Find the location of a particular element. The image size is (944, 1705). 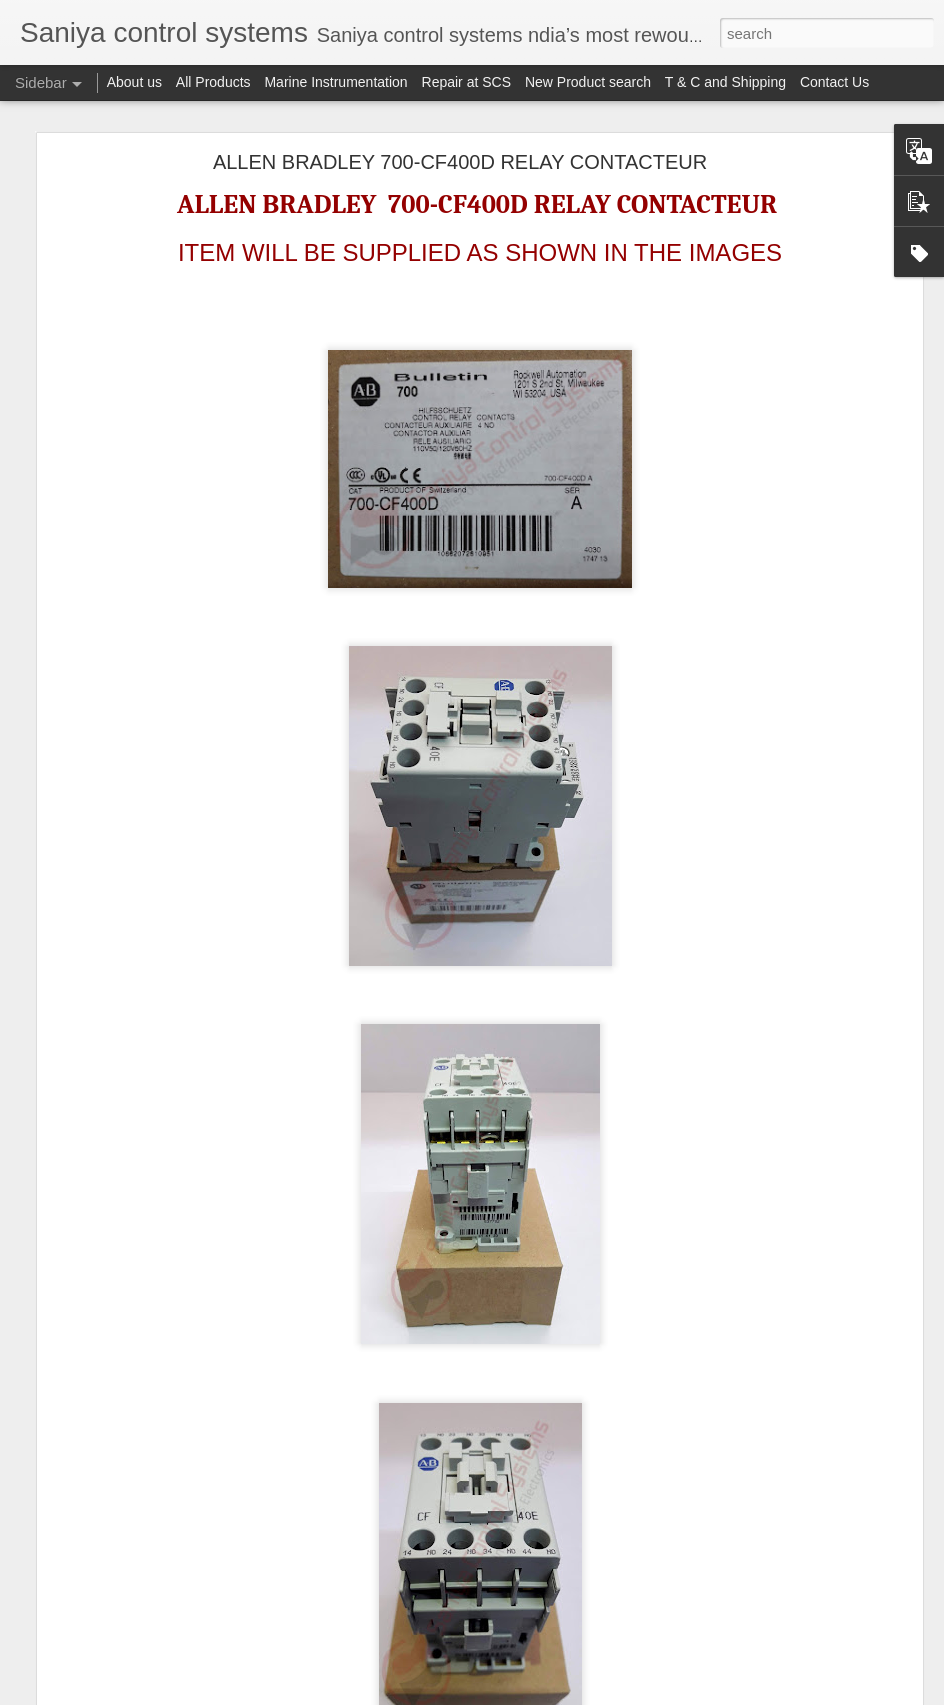

ALLEN BRADLEY 700-CF400D RELAY CONTACTEUR is located at coordinates (460, 162).